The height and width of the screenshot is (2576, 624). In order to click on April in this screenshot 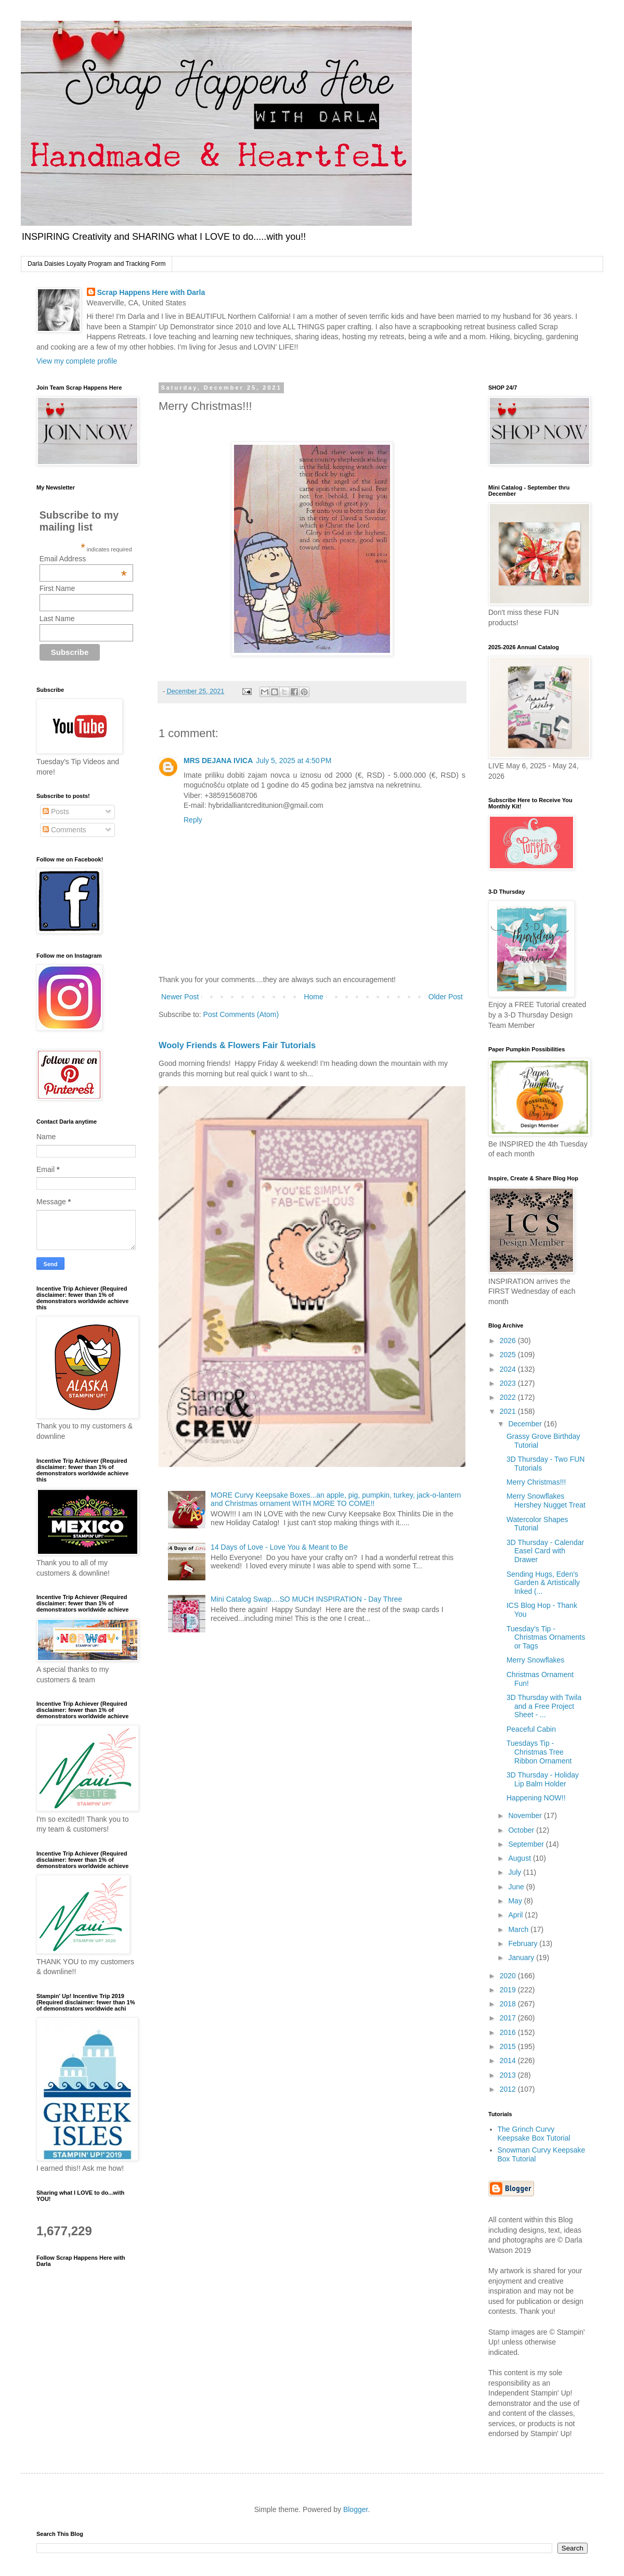, I will do `click(516, 1915)`.